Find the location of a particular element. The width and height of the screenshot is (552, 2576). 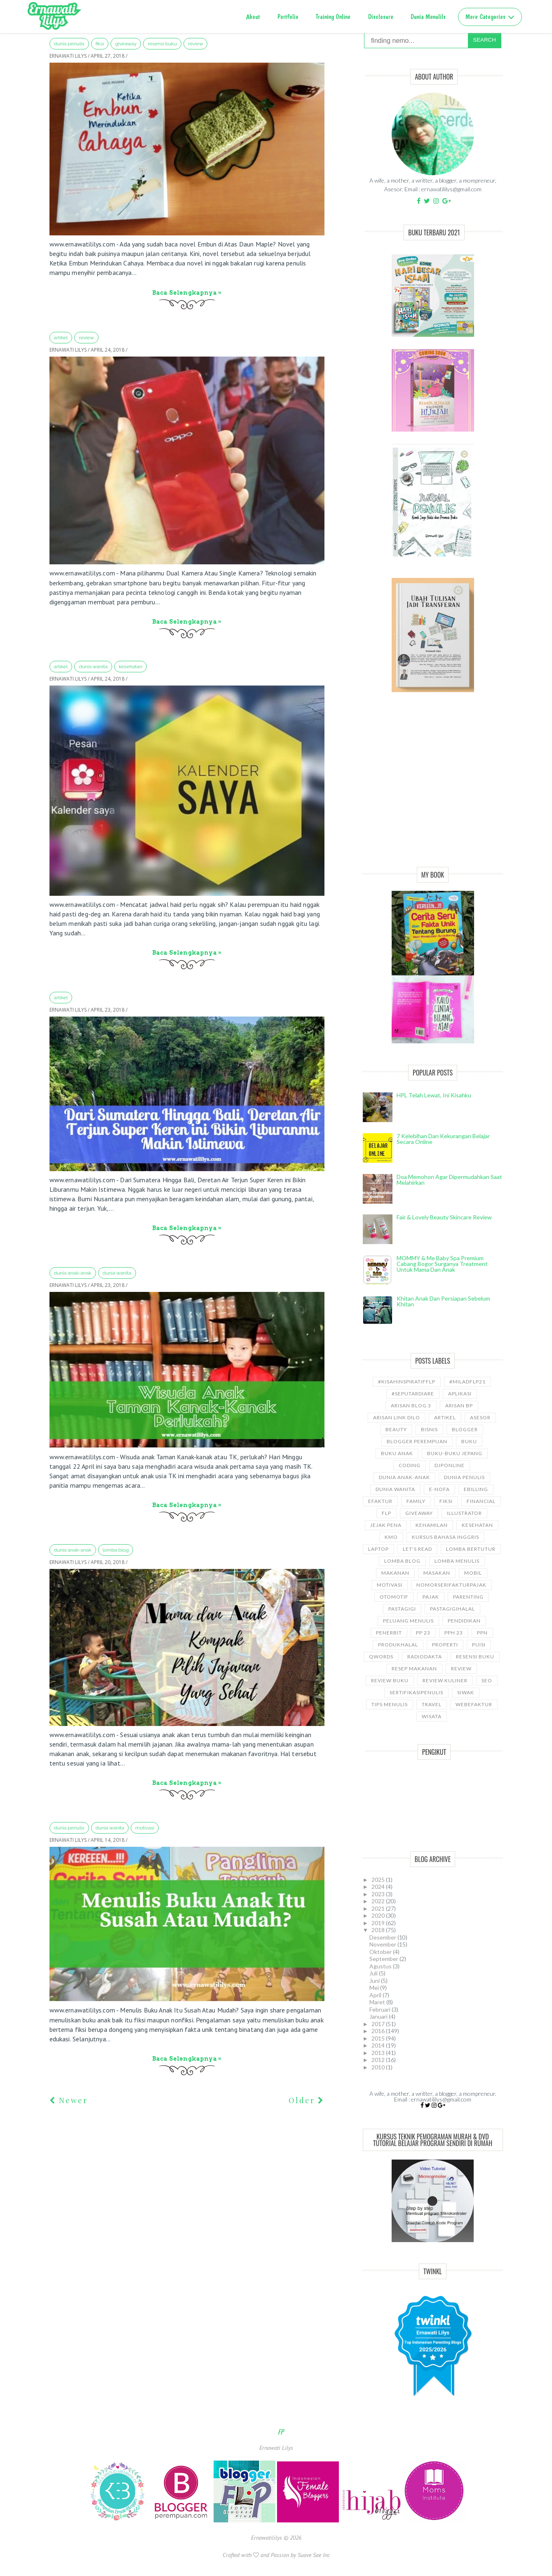

2014 is located at coordinates (378, 2045).